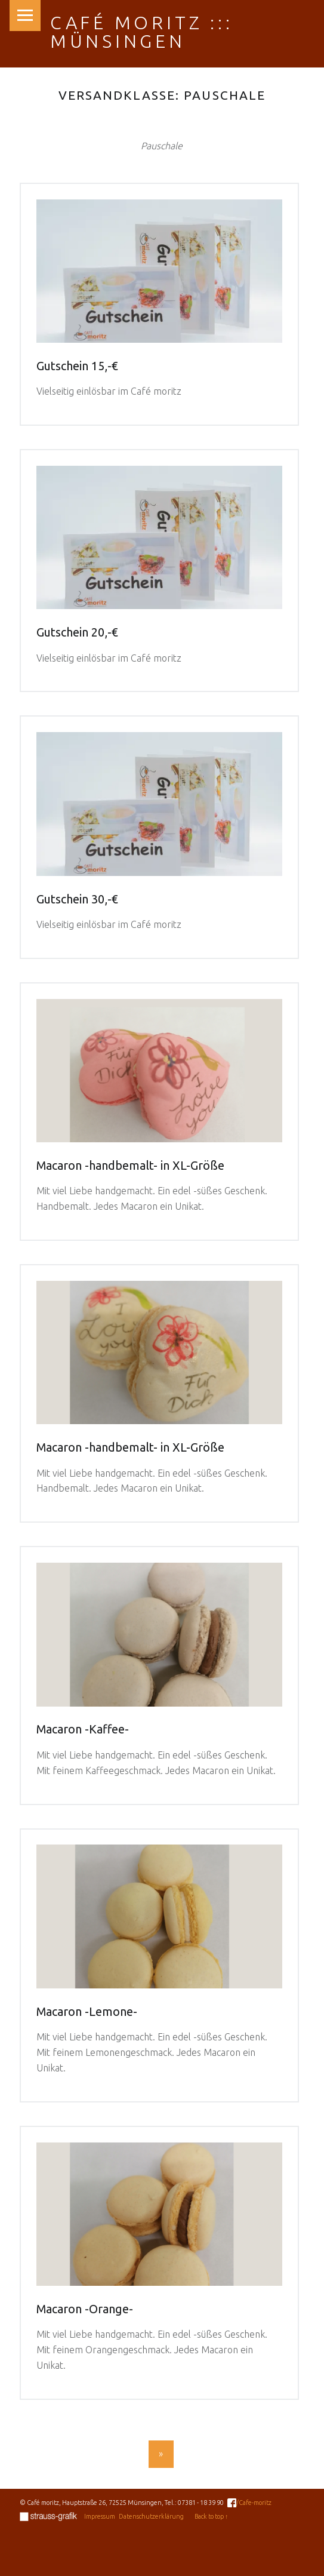 The image size is (324, 2576). What do you see at coordinates (86, 2011) in the screenshot?
I see `Macaron -Lemone-` at bounding box center [86, 2011].